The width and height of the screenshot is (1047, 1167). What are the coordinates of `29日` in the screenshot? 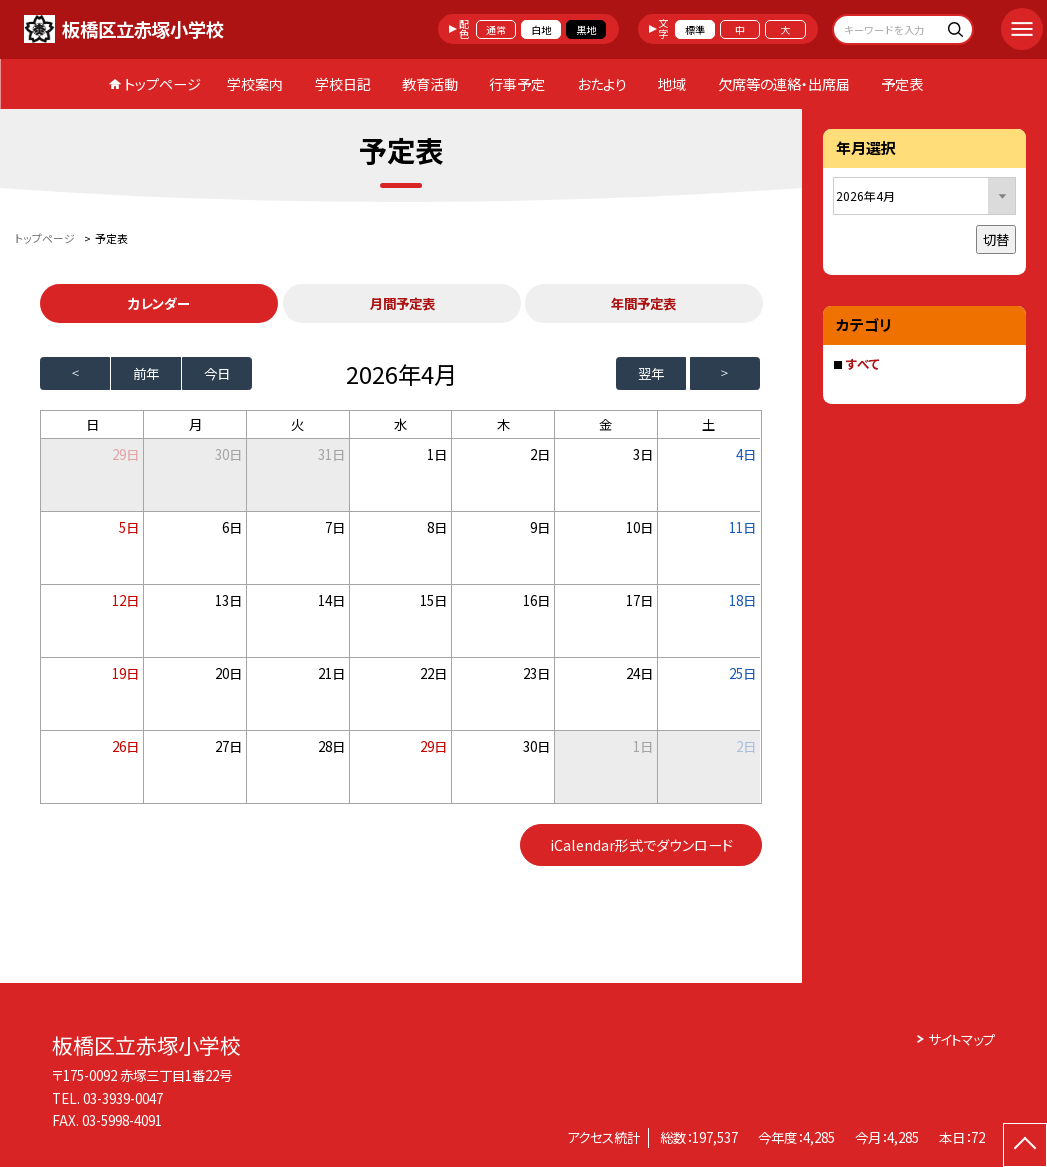 It's located at (433, 746).